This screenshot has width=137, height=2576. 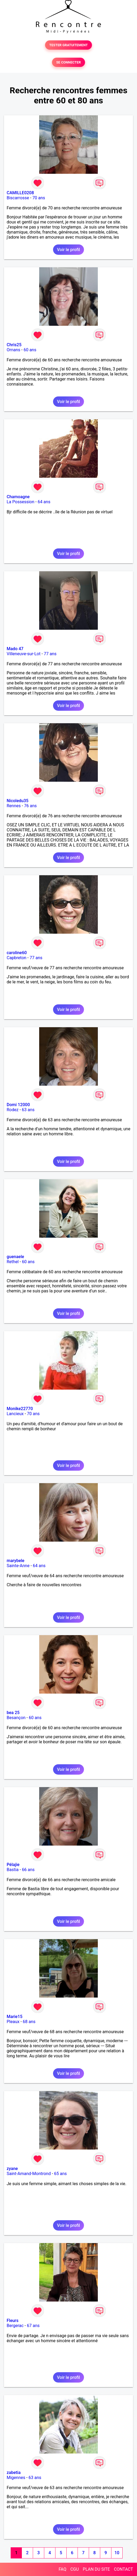 I want to click on Fleurs, so click(x=12, y=2320).